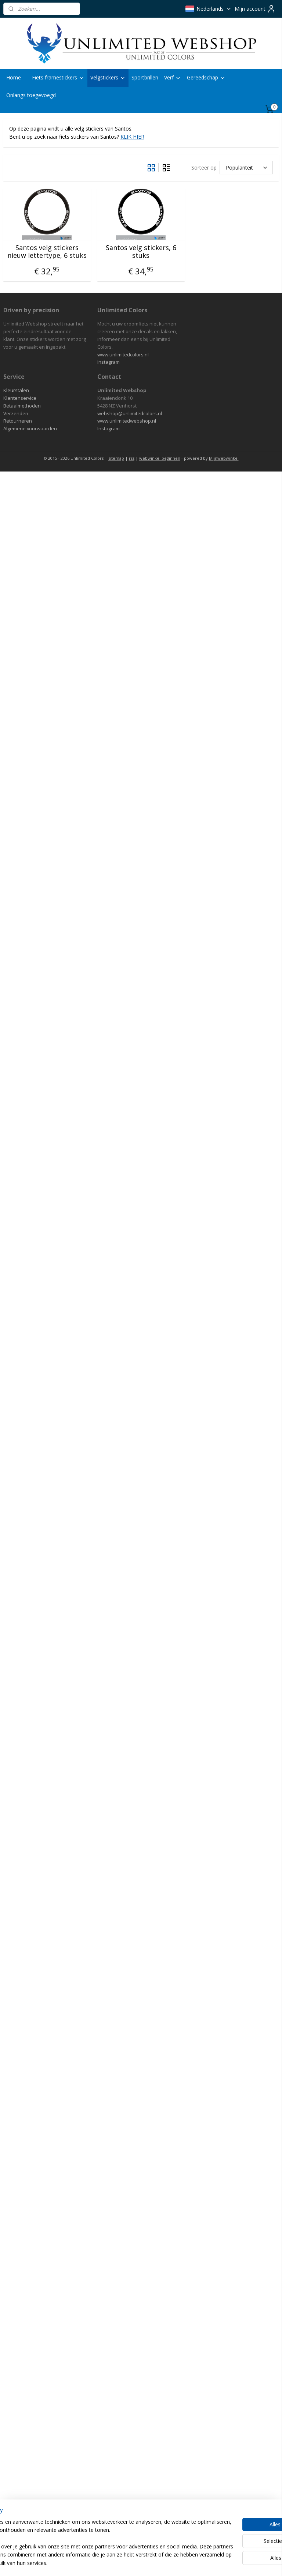  What do you see at coordinates (126, 420) in the screenshot?
I see `www.unlimitedwebshop.nl` at bounding box center [126, 420].